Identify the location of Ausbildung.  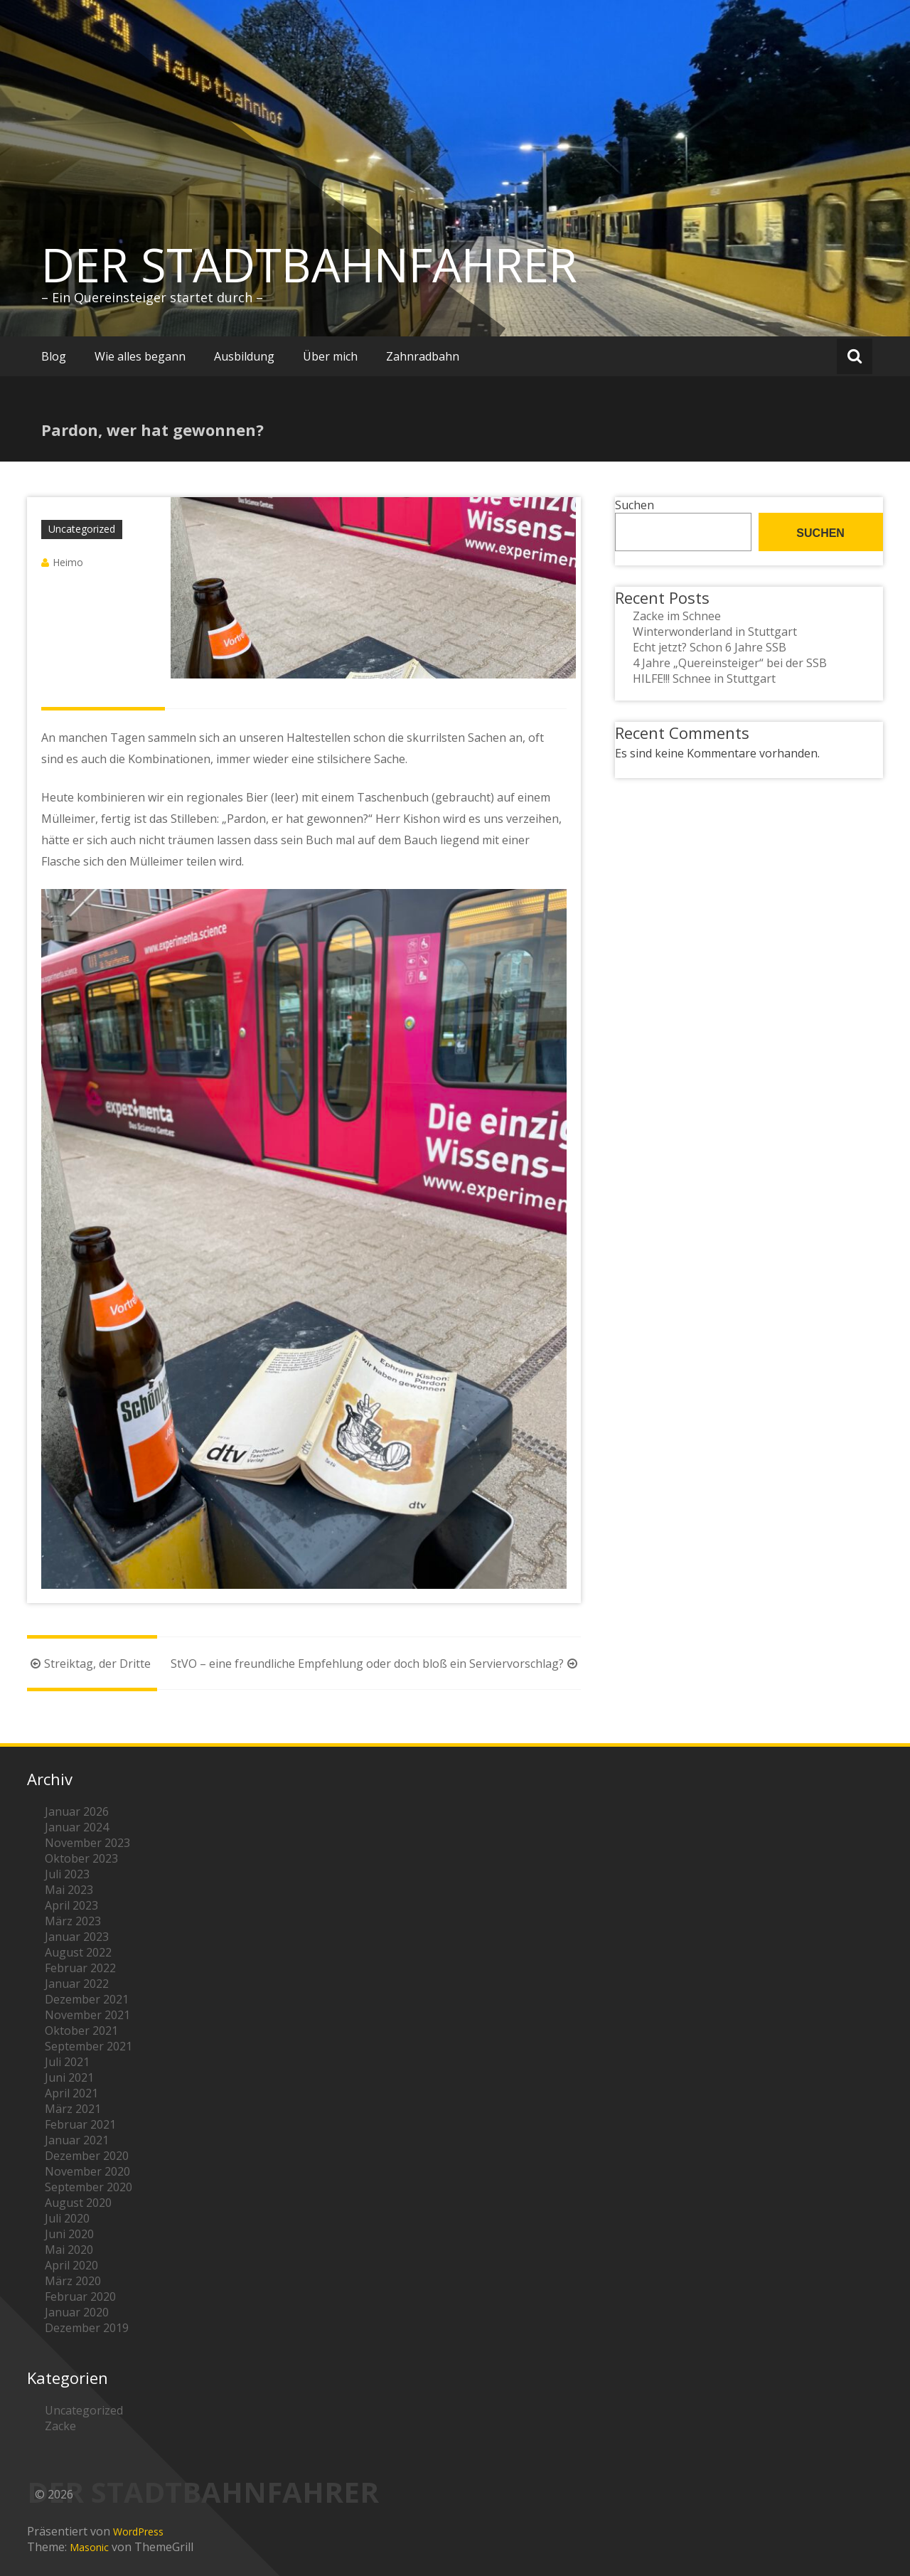
(244, 356).